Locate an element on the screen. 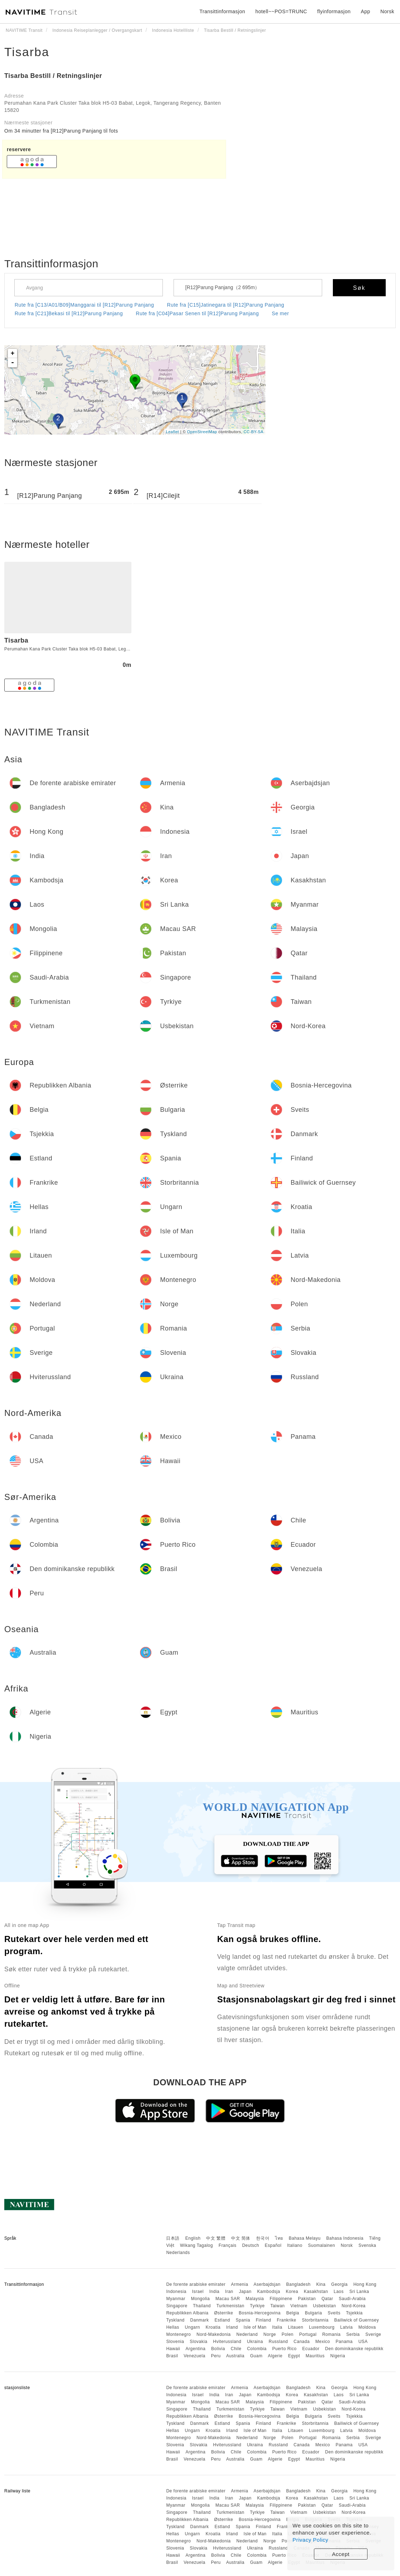 This screenshot has height=2576, width=400. OpenStreetMap is located at coordinates (202, 432).